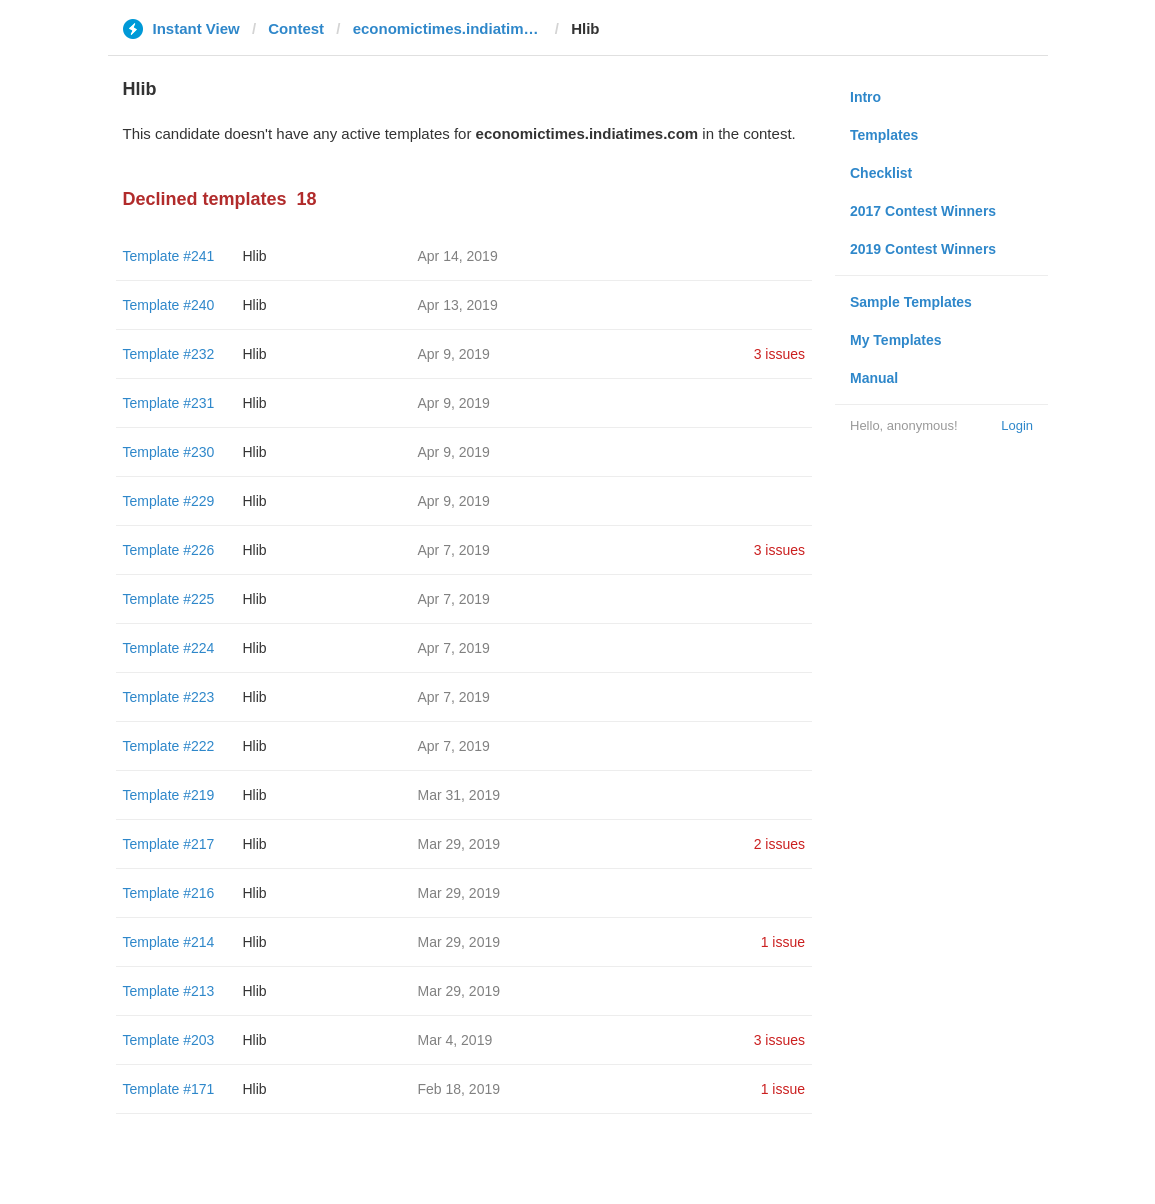  I want to click on Template #222, so click(169, 746).